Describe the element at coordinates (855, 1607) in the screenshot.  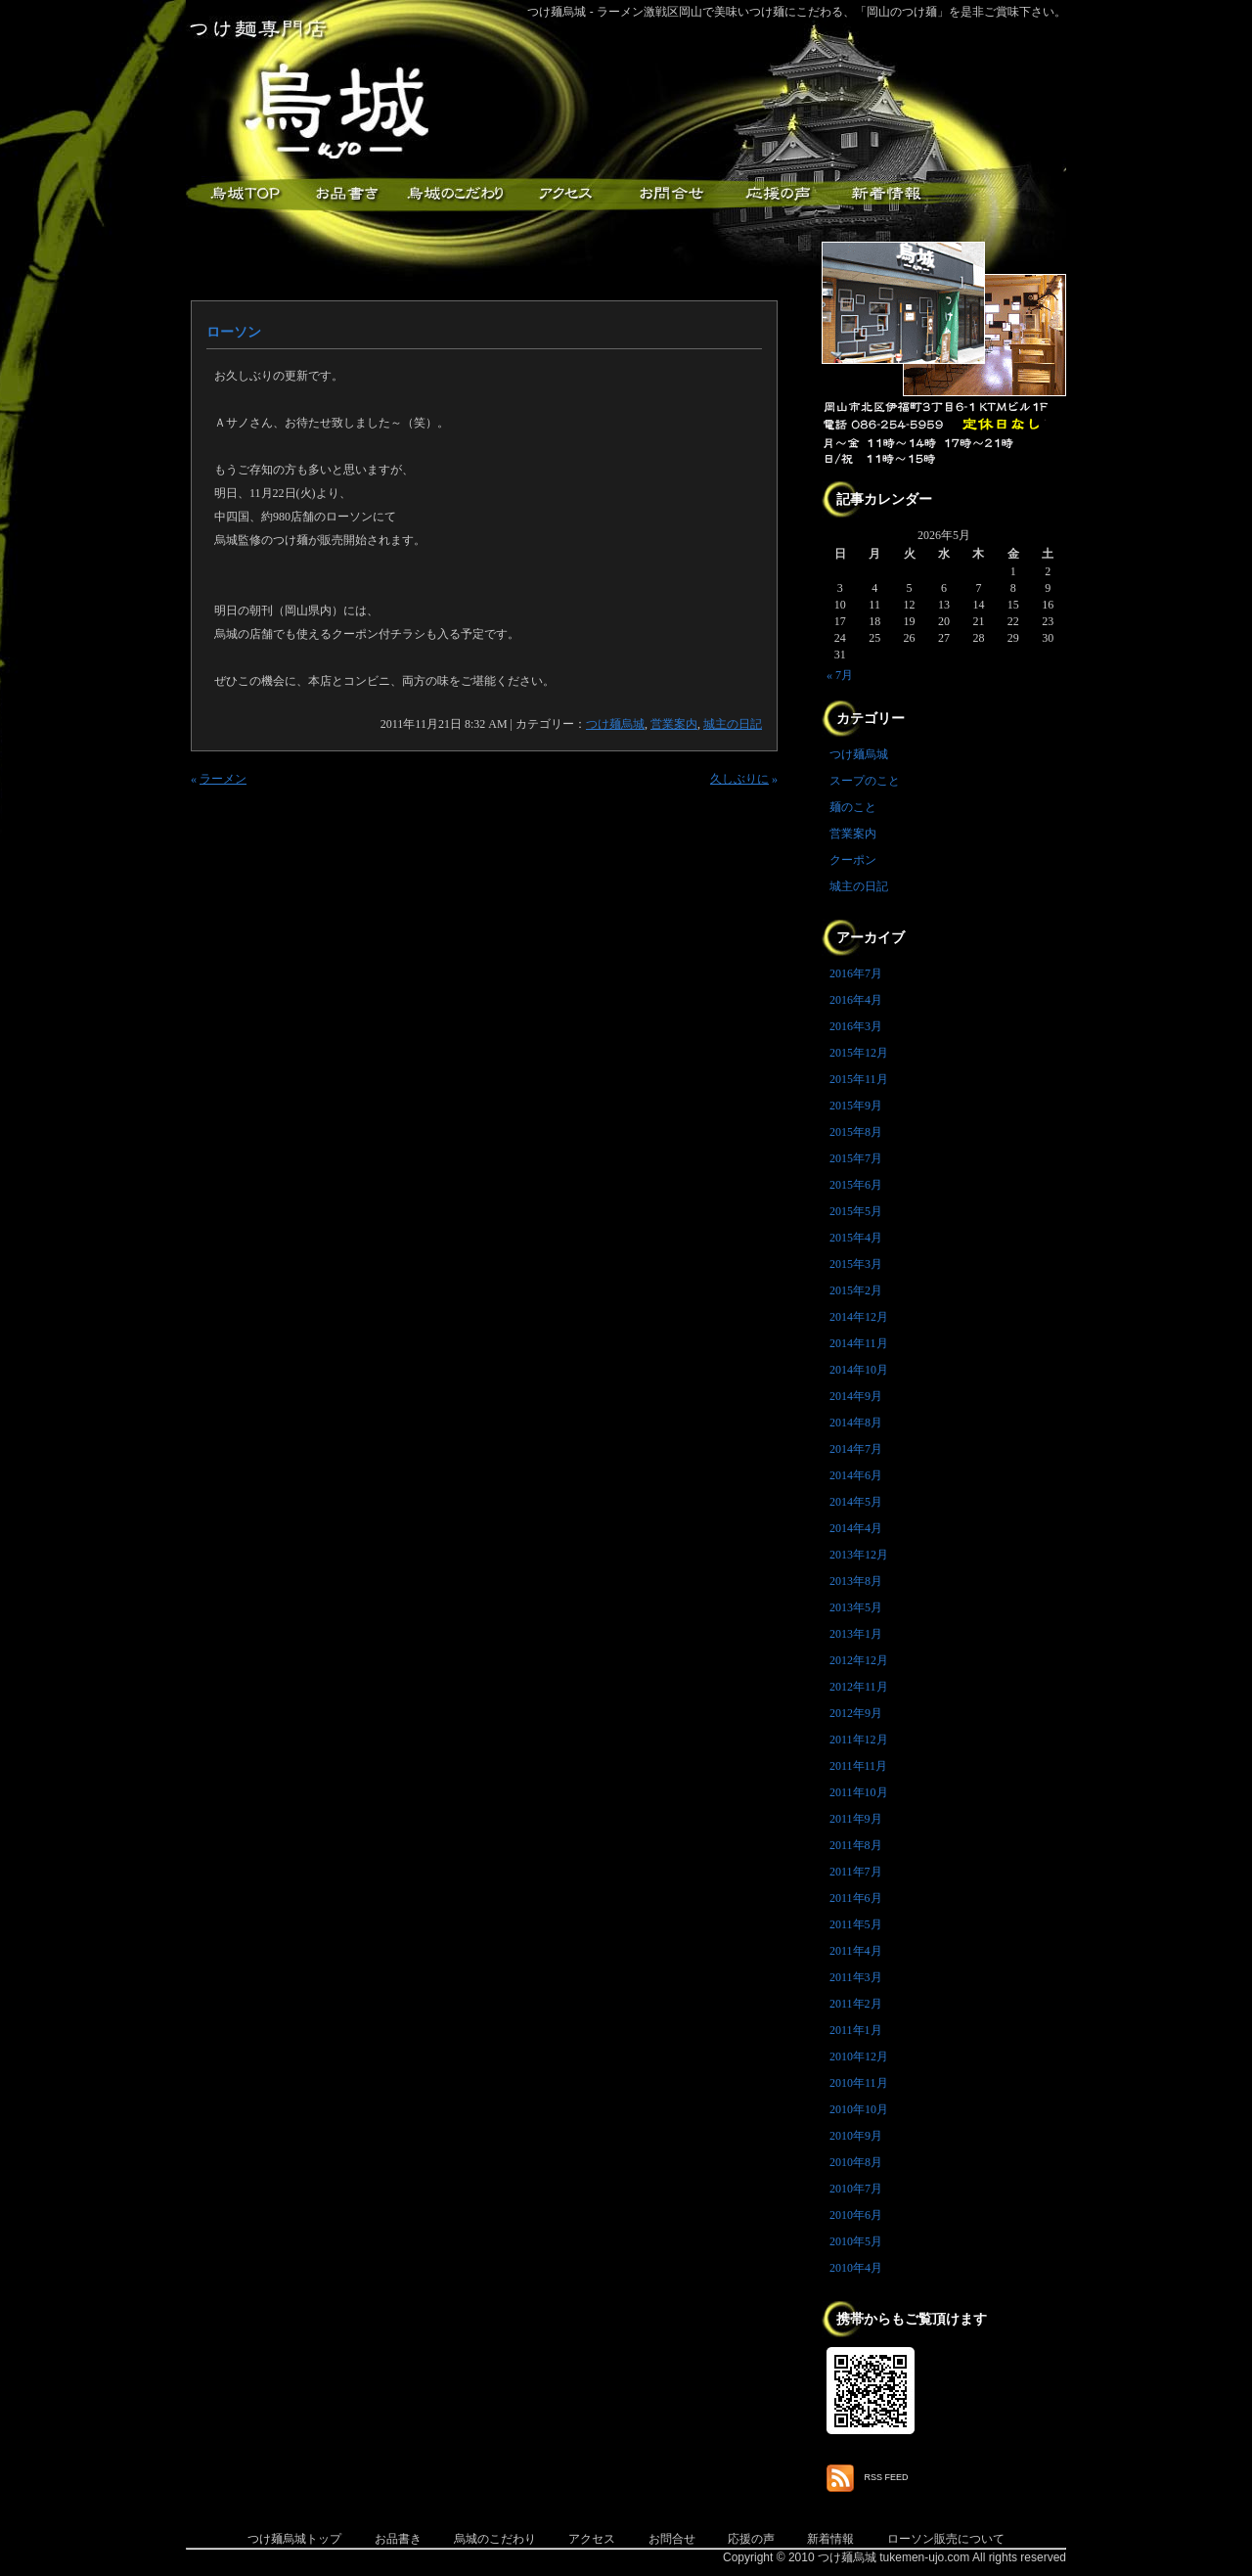
I see `2013年5月` at that location.